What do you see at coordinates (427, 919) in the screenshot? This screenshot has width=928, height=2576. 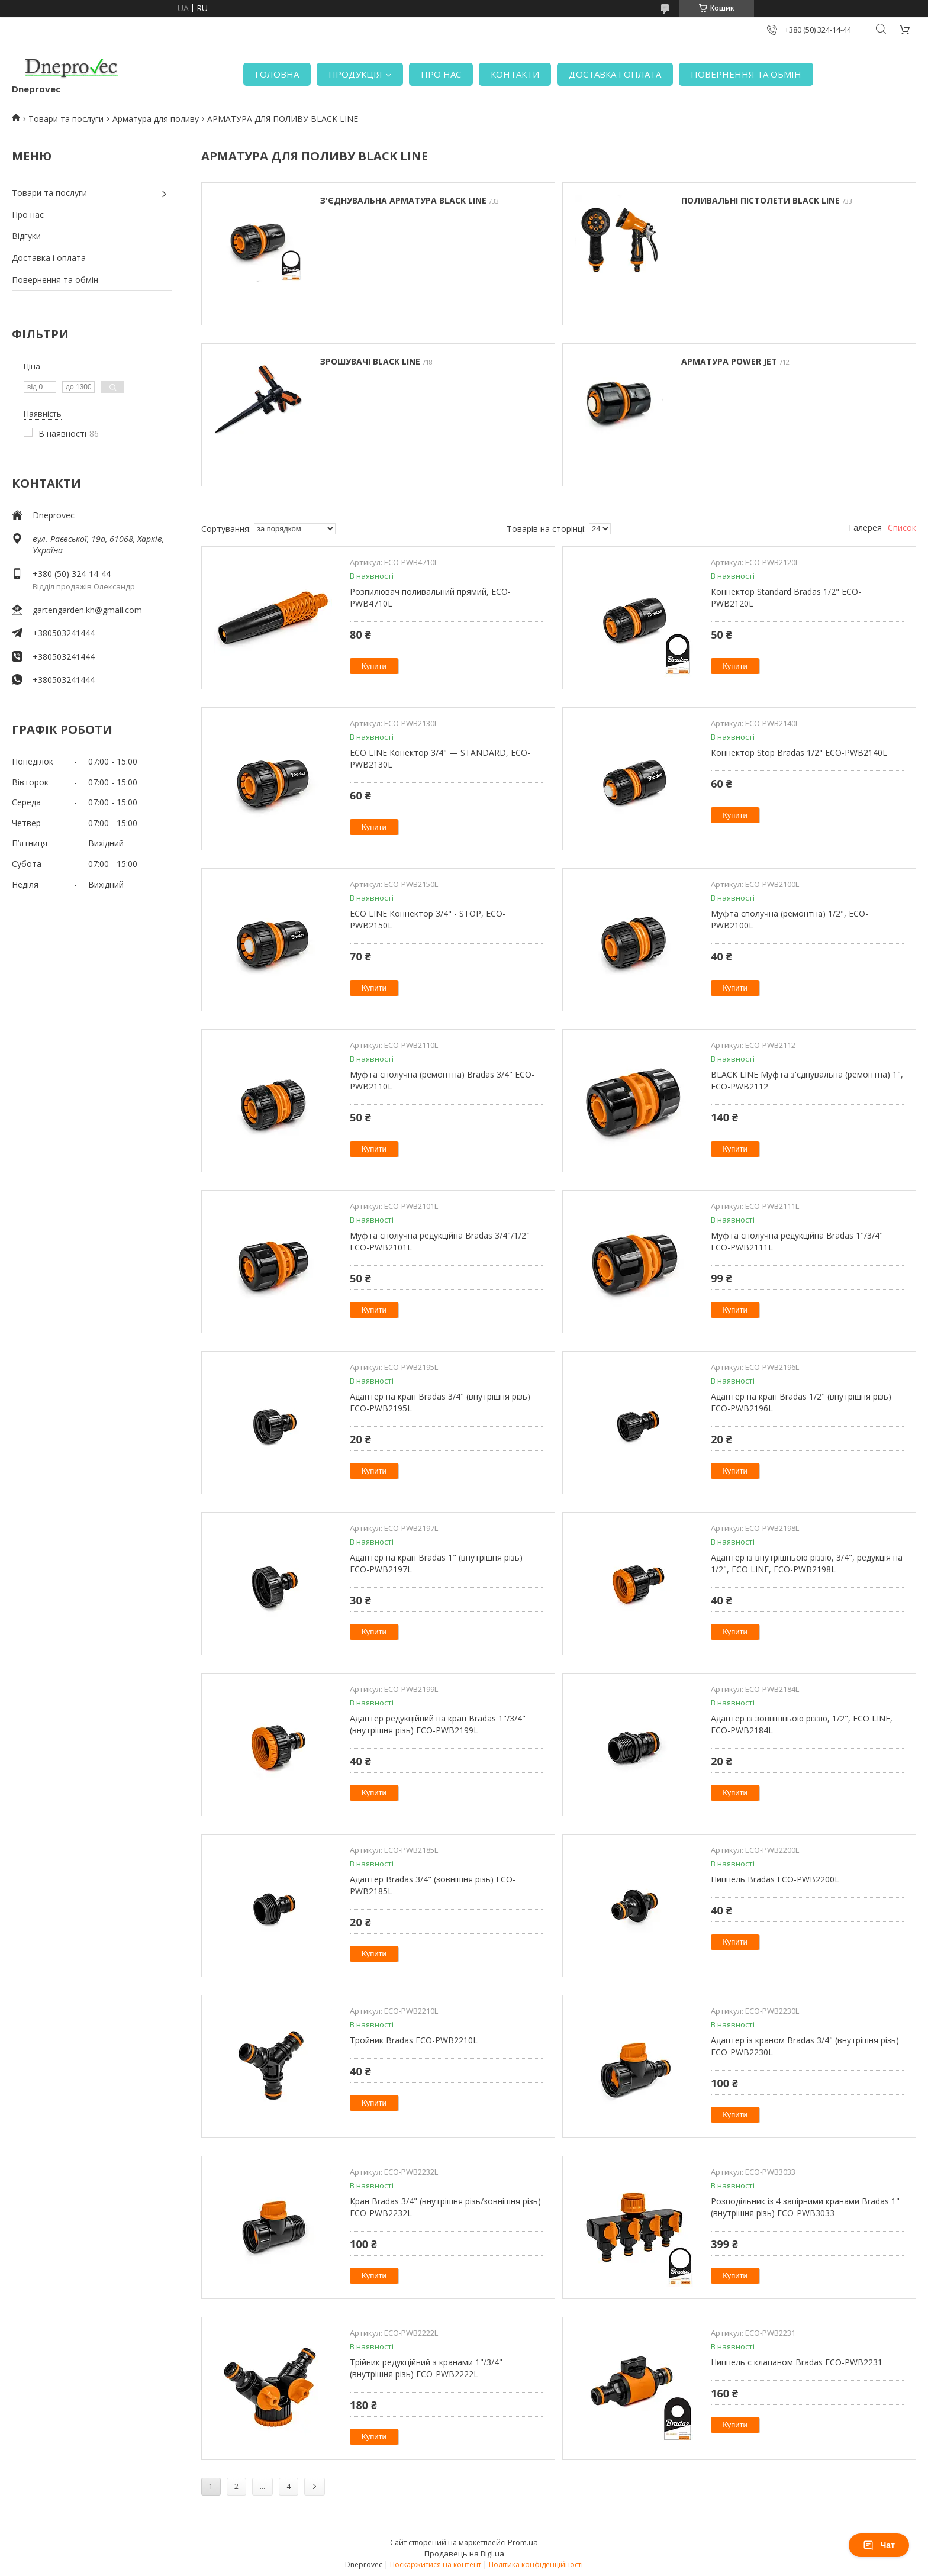 I see `ECO LINE Коннектор 3/4" - STOP, ECO-PWB2150L` at bounding box center [427, 919].